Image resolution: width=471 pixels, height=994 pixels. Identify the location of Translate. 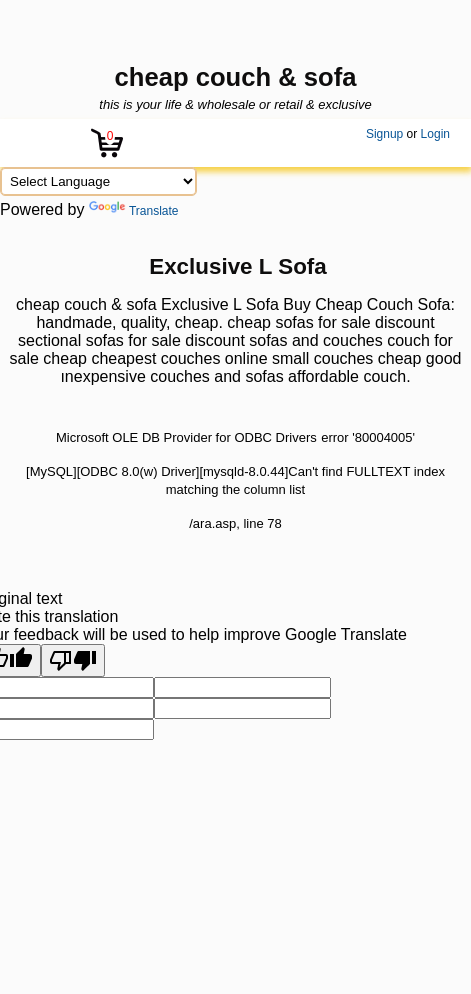
(134, 211).